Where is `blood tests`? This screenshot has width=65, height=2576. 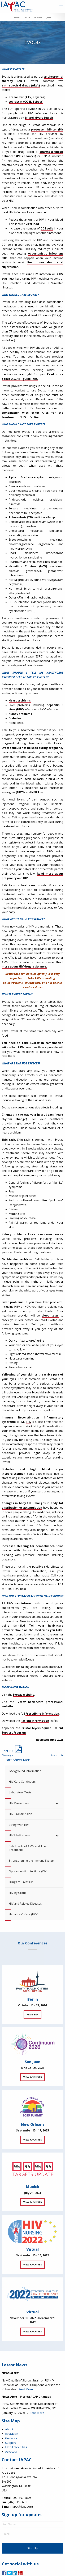
blood tests is located at coordinates (50, 1315).